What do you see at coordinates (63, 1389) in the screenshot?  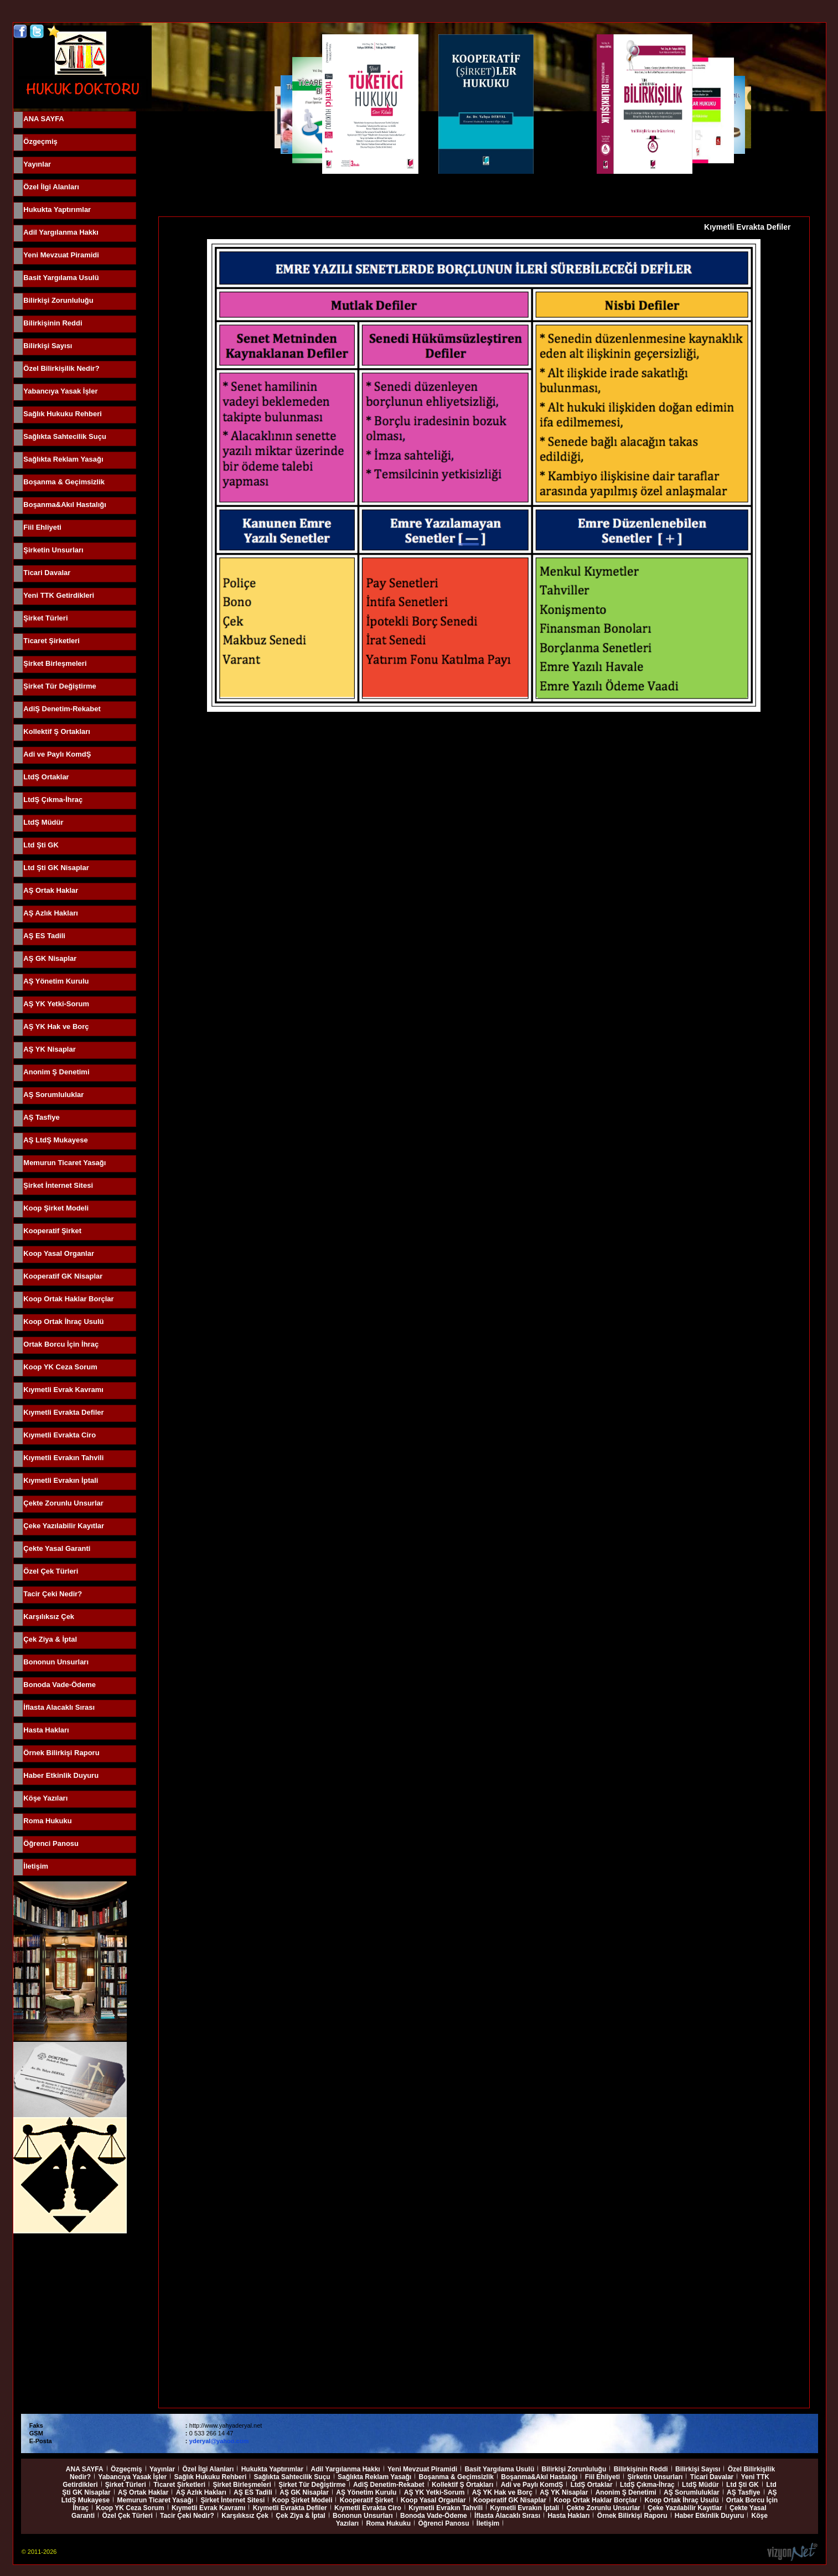 I see `Kıymetli Evrak Kavramı` at bounding box center [63, 1389].